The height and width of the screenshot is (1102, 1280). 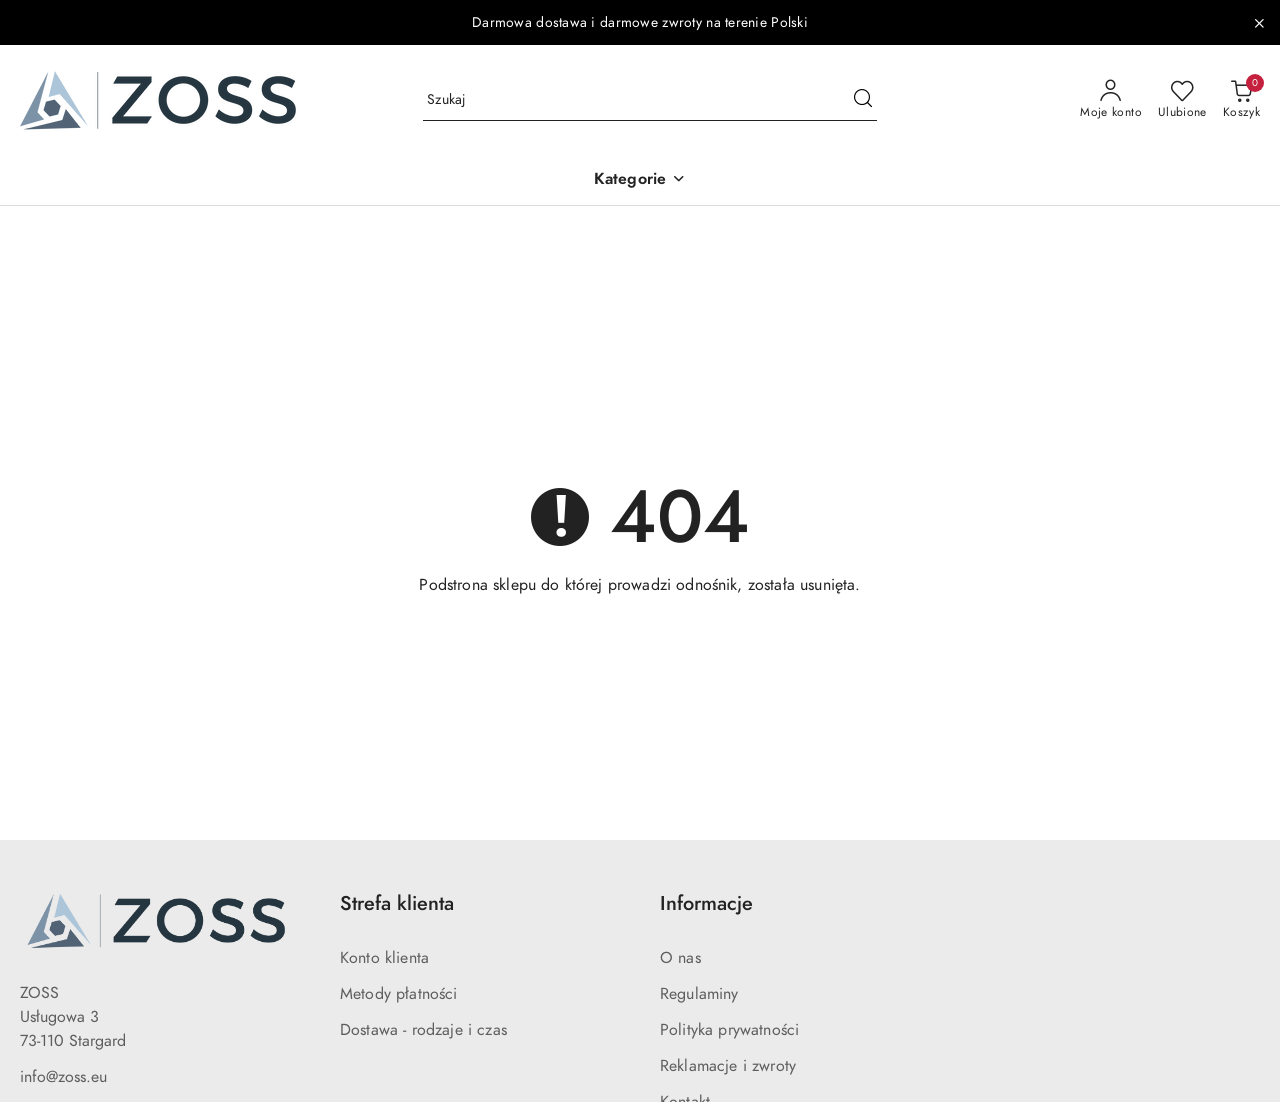 What do you see at coordinates (699, 994) in the screenshot?
I see `Regulaminy` at bounding box center [699, 994].